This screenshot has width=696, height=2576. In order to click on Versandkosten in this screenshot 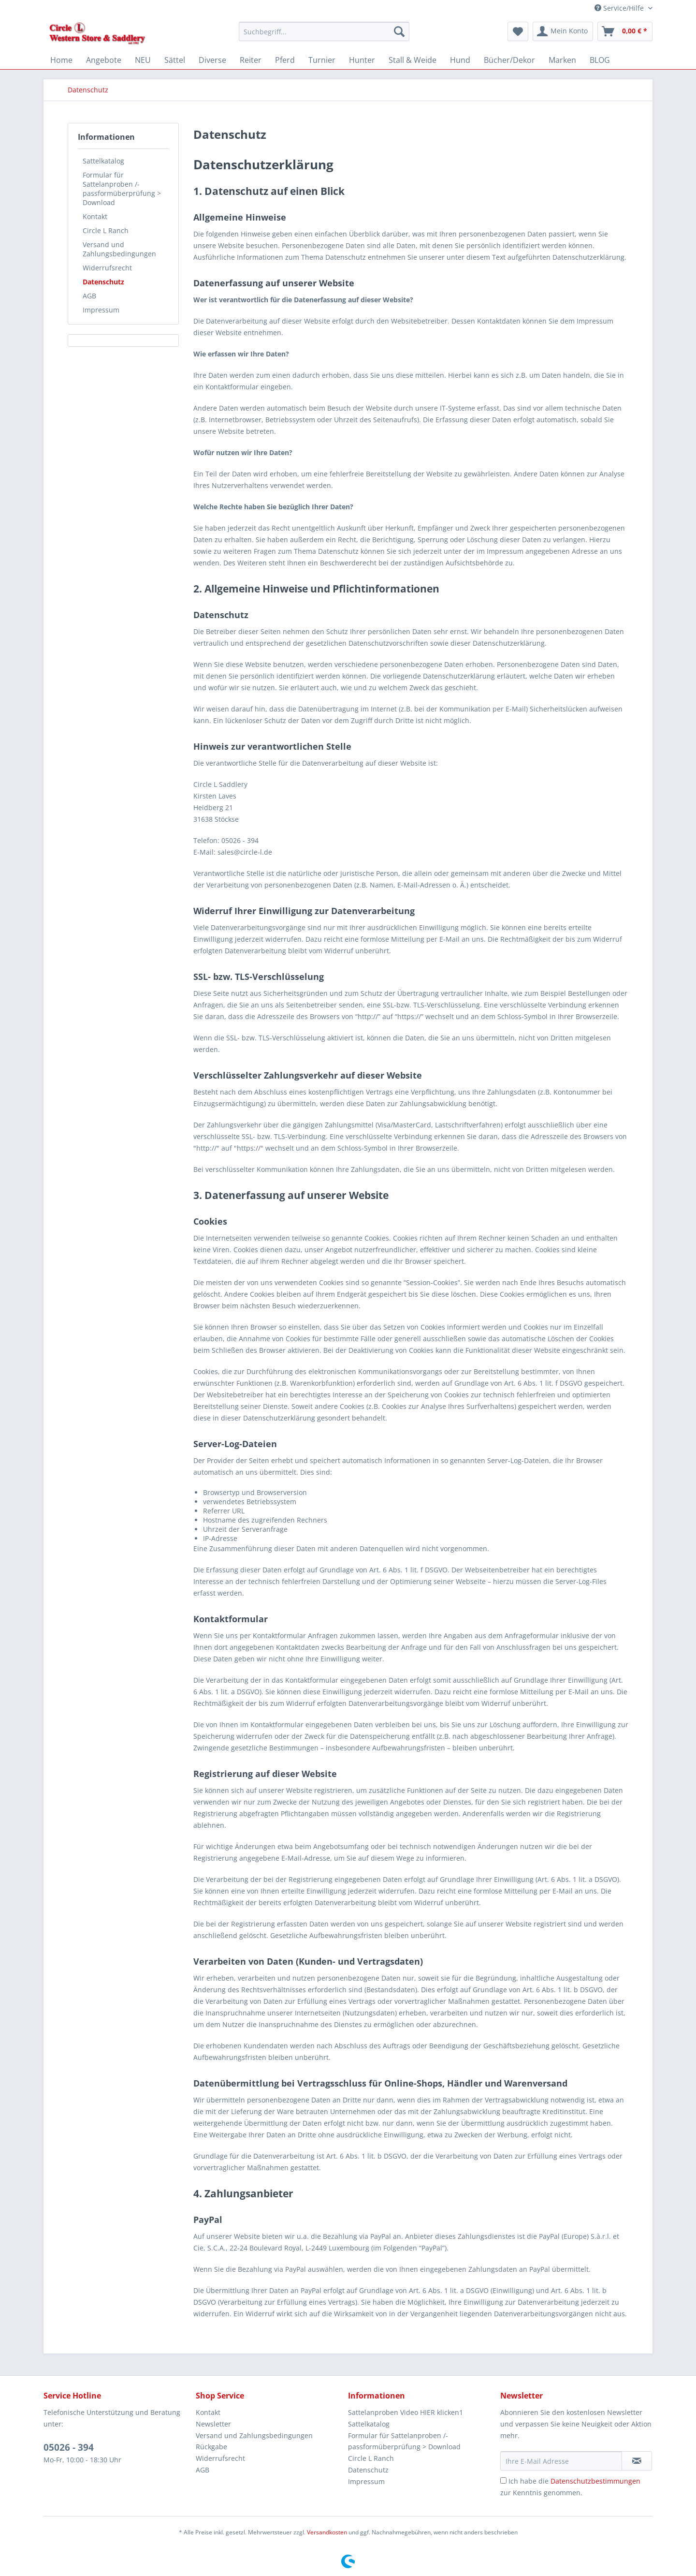, I will do `click(327, 2532)`.